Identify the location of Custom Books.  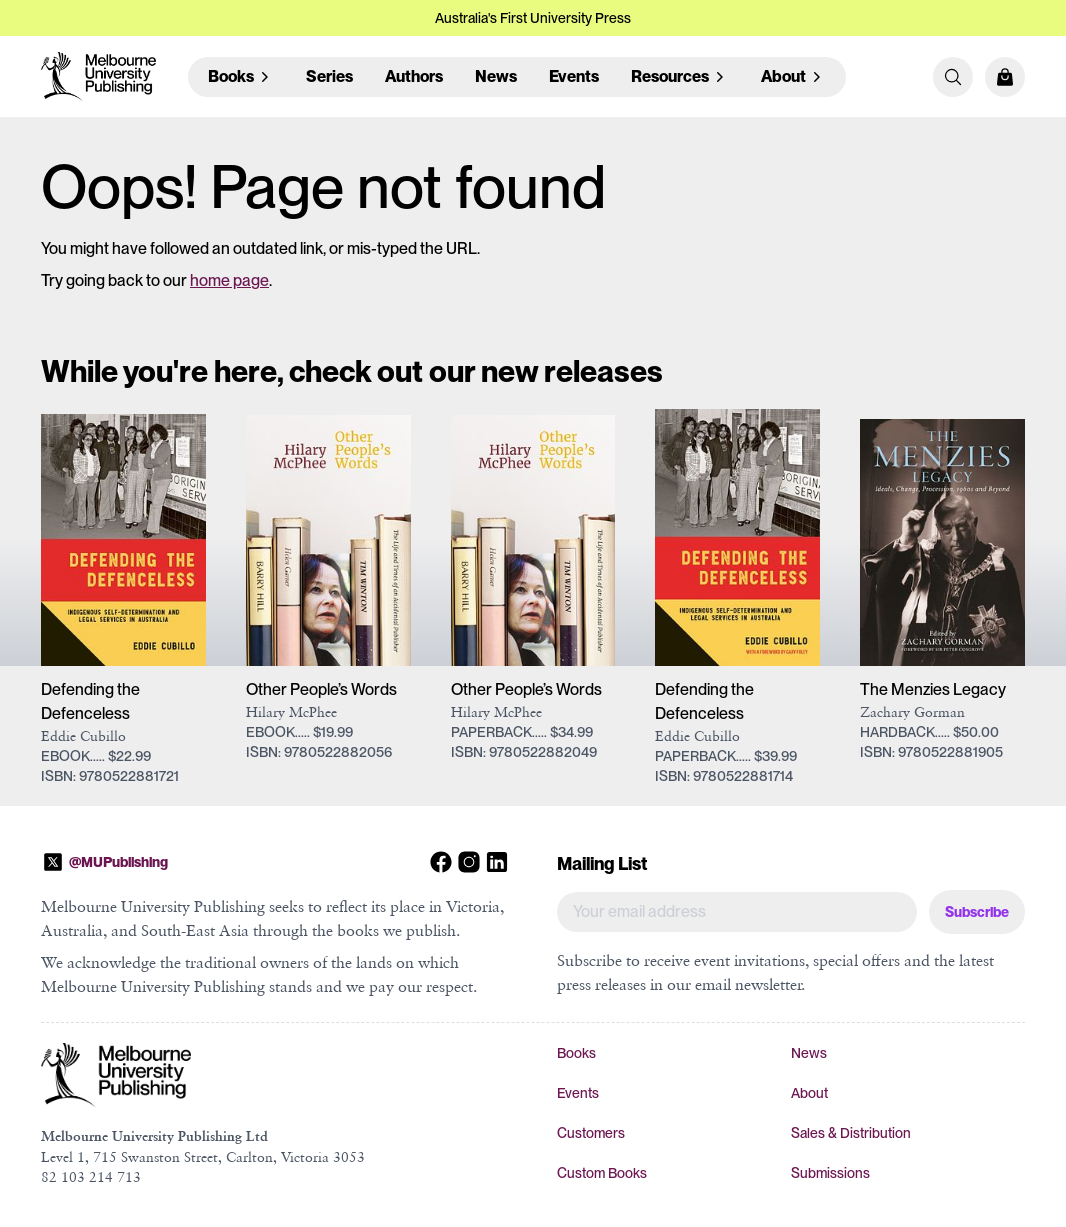
(602, 1173).